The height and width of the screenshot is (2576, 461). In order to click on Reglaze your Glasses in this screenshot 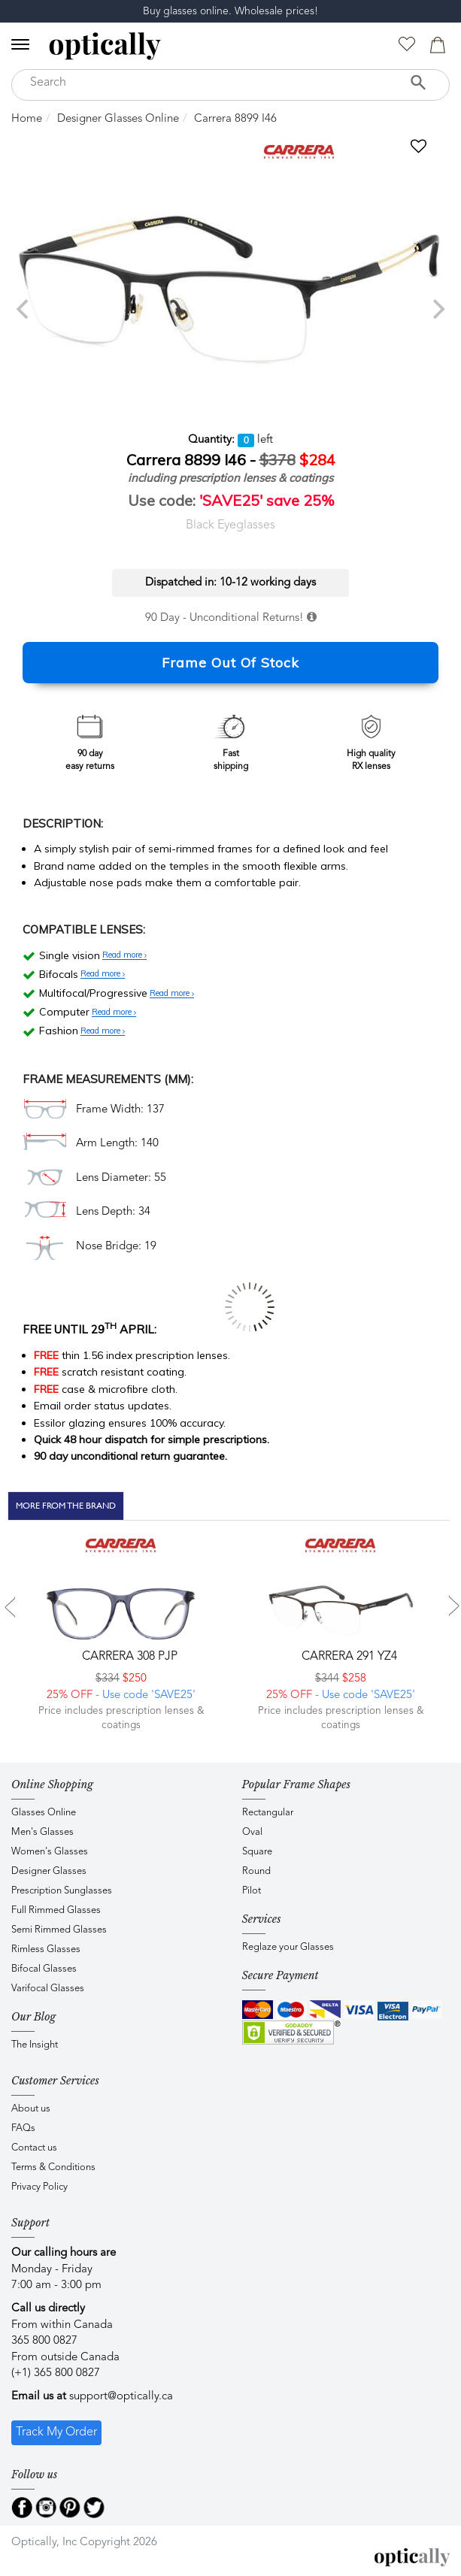, I will do `click(288, 1947)`.